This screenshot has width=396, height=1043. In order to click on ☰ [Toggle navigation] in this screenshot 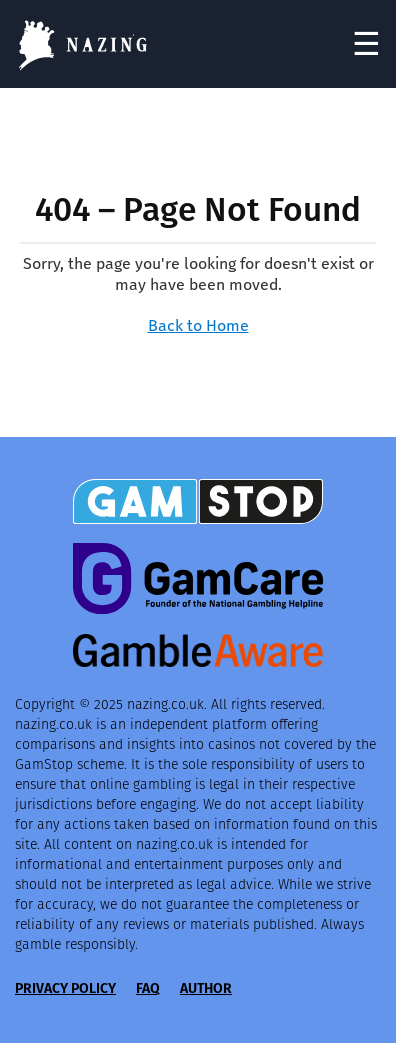, I will do `click(366, 44)`.